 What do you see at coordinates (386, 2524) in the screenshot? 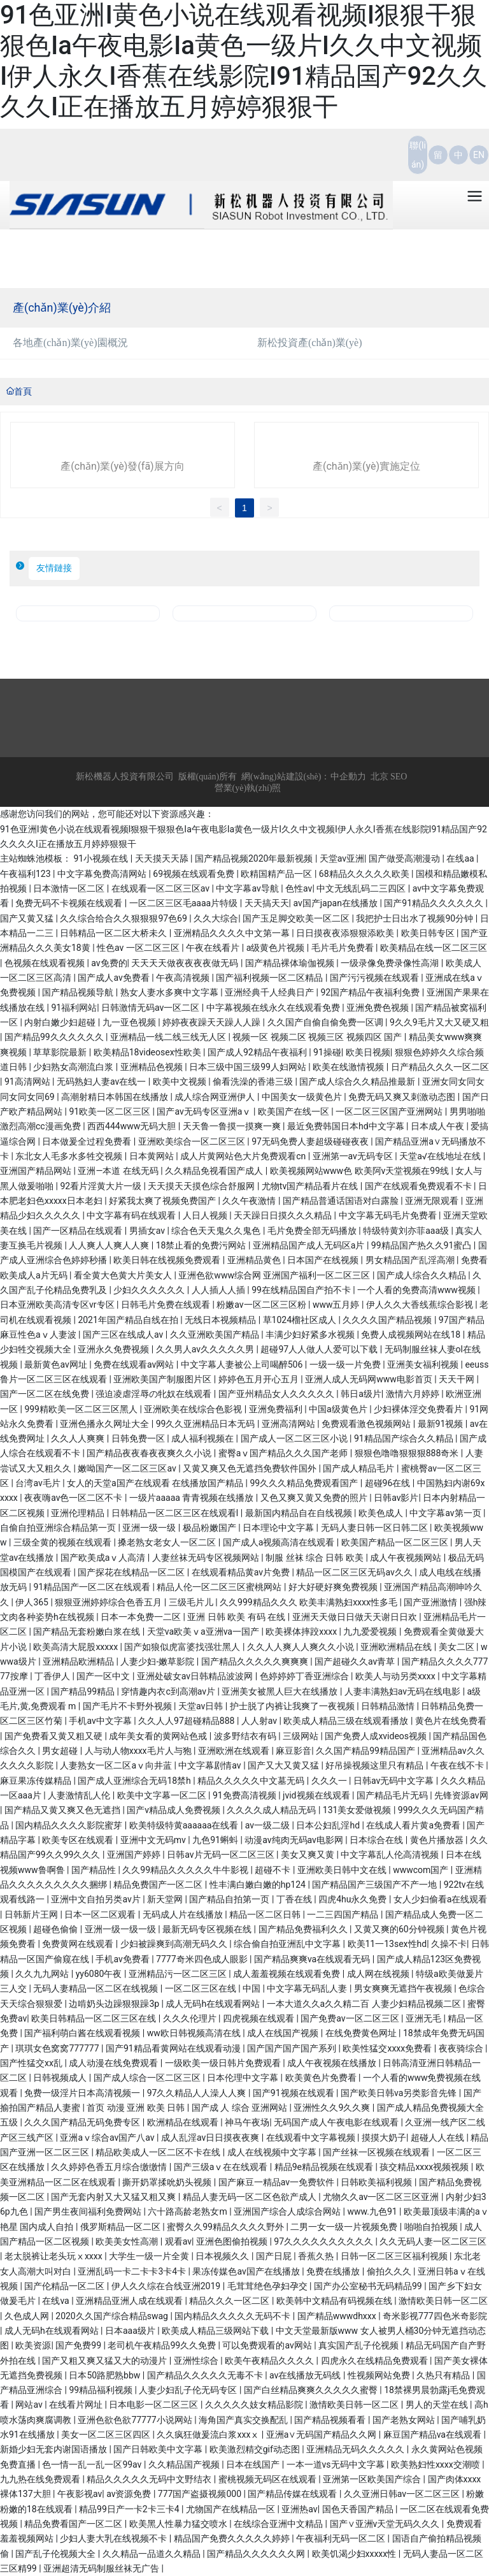
I see `国产∨亚洲v天堂无码久久久` at bounding box center [386, 2524].